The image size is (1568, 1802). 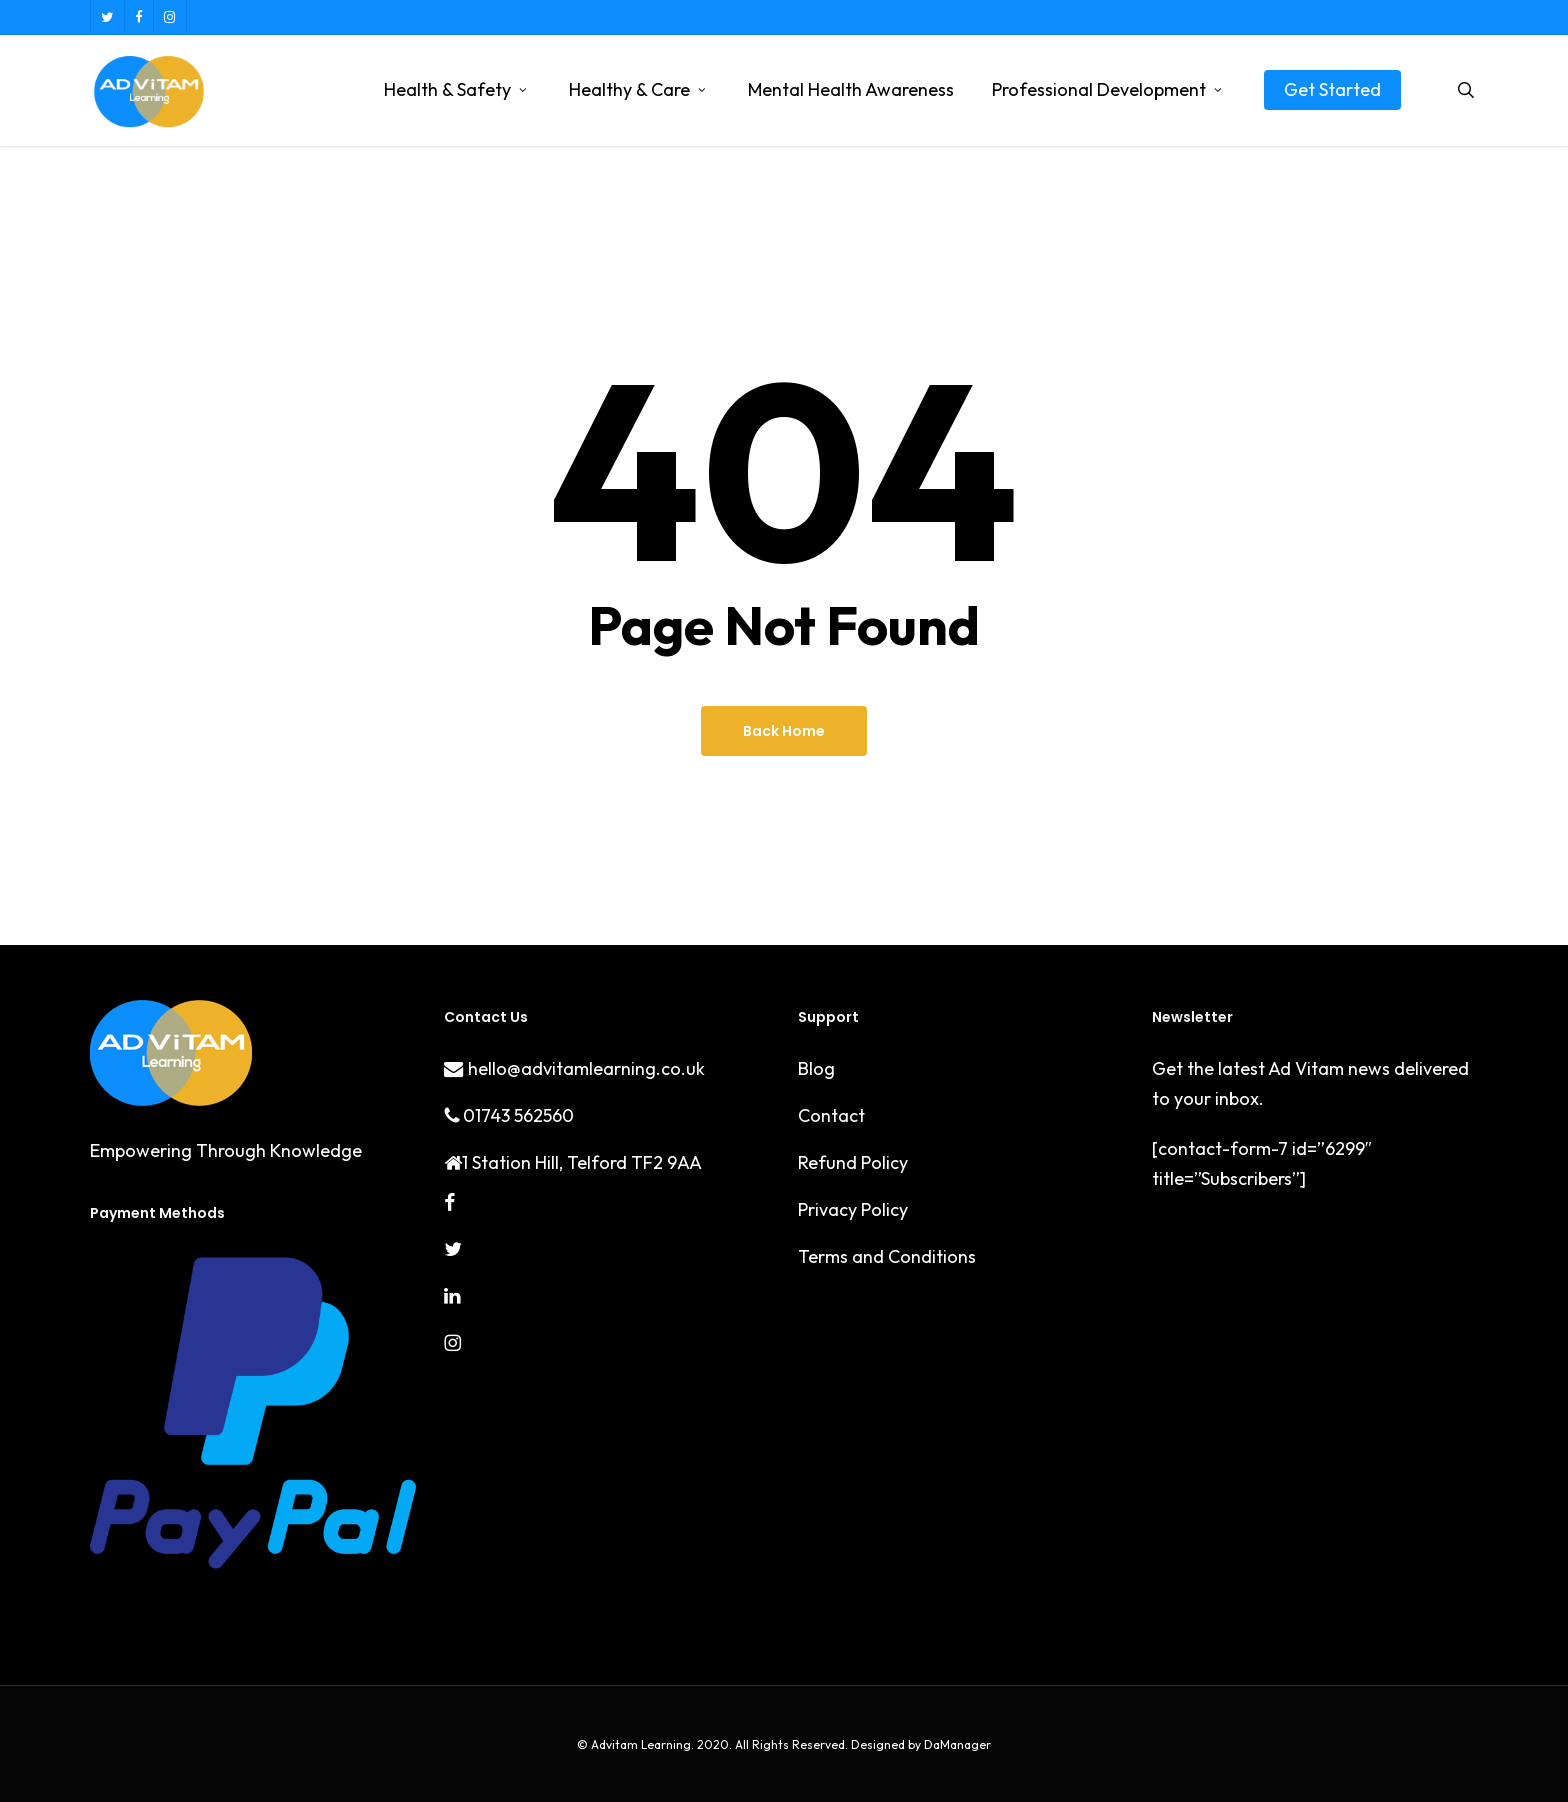 What do you see at coordinates (887, 1256) in the screenshot?
I see `Terms and Conditions` at bounding box center [887, 1256].